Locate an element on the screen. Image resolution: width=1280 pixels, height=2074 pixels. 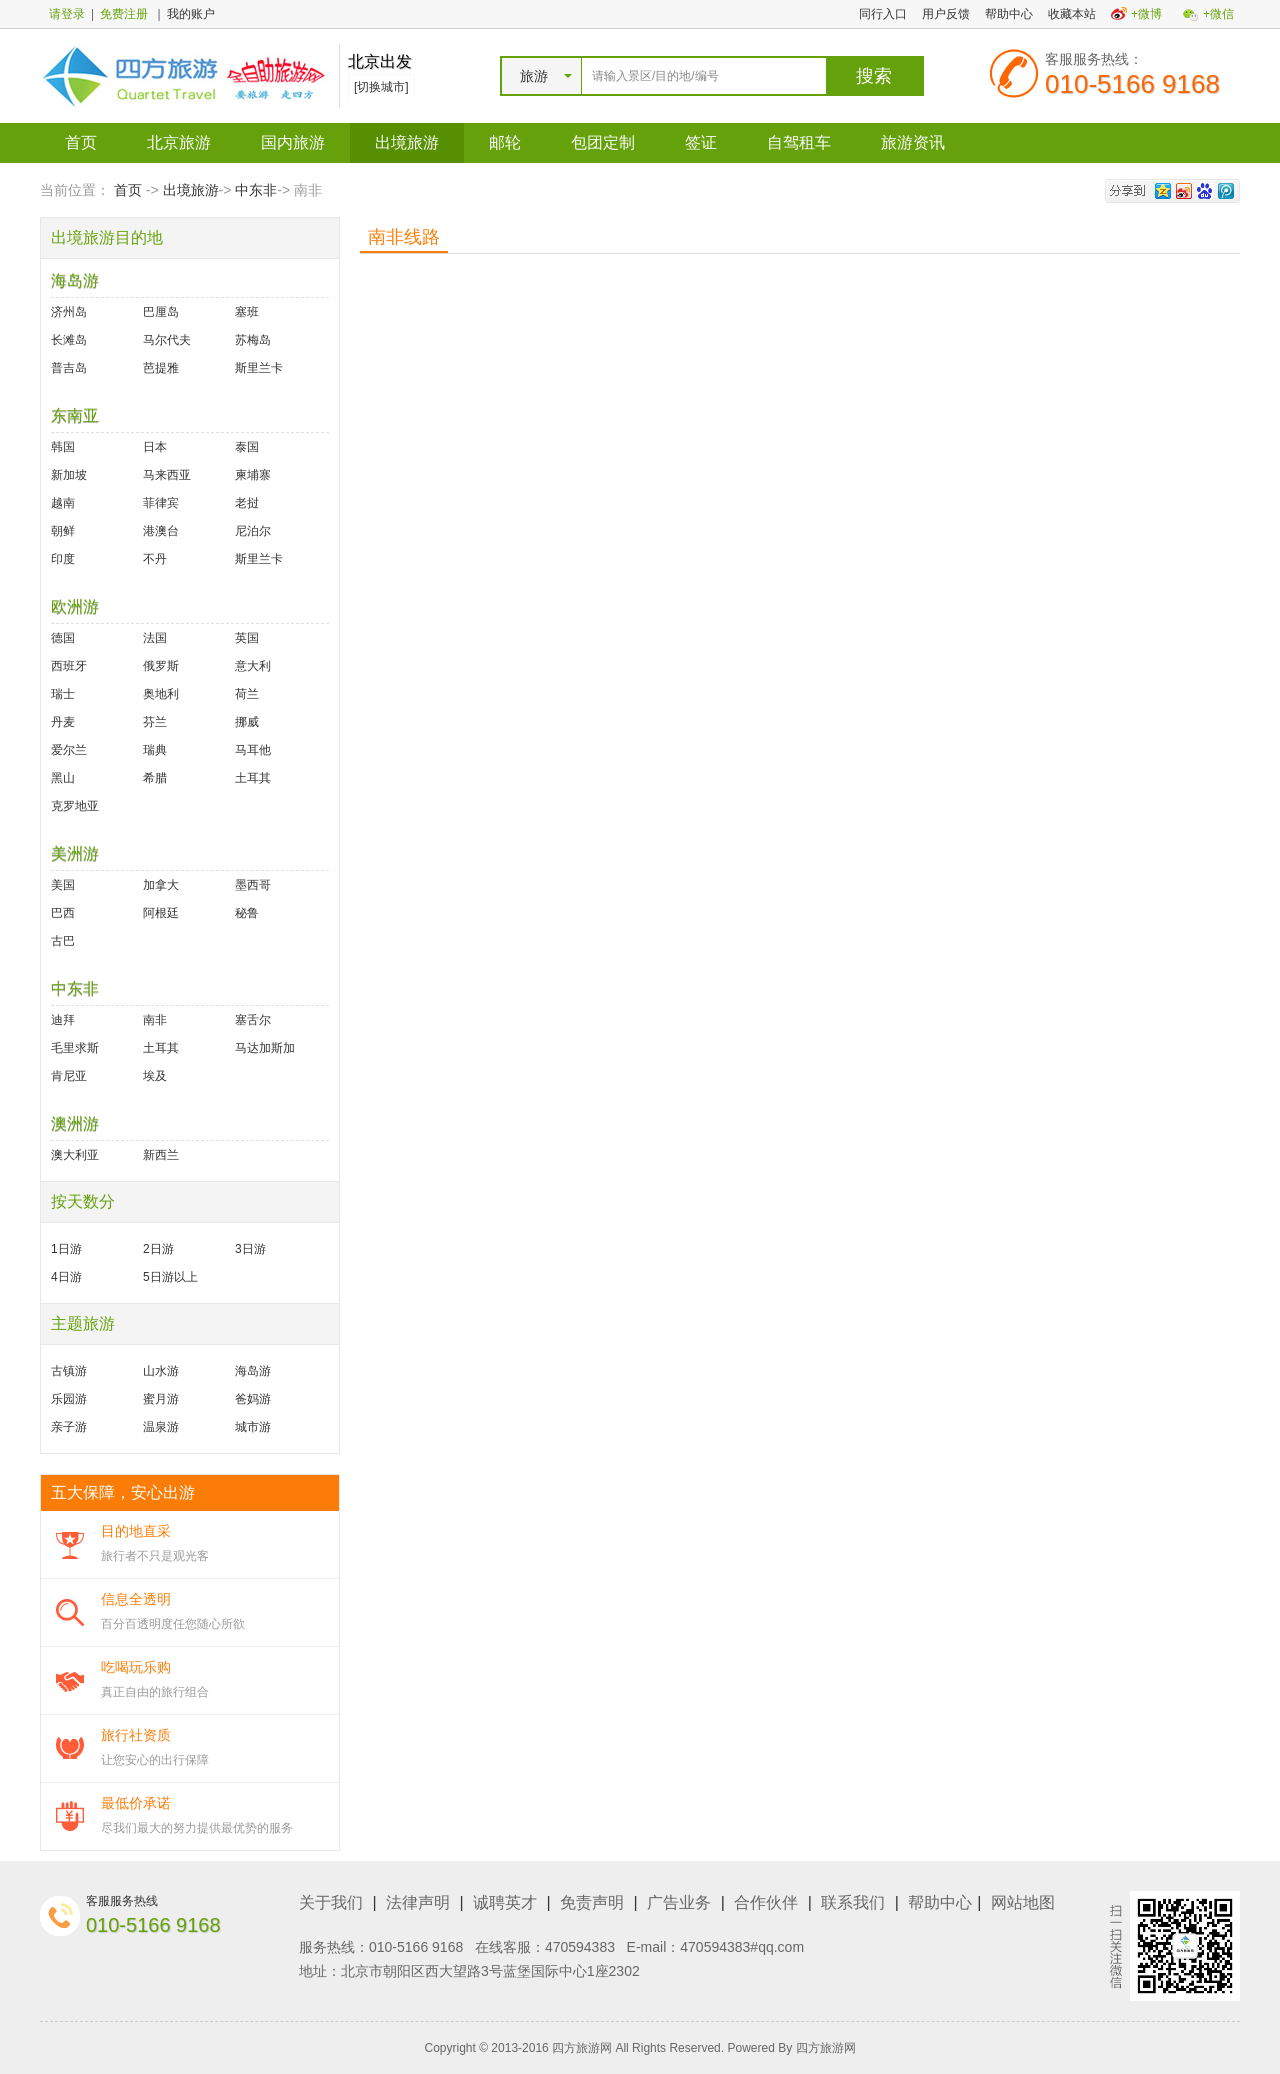
越南 is located at coordinates (63, 503).